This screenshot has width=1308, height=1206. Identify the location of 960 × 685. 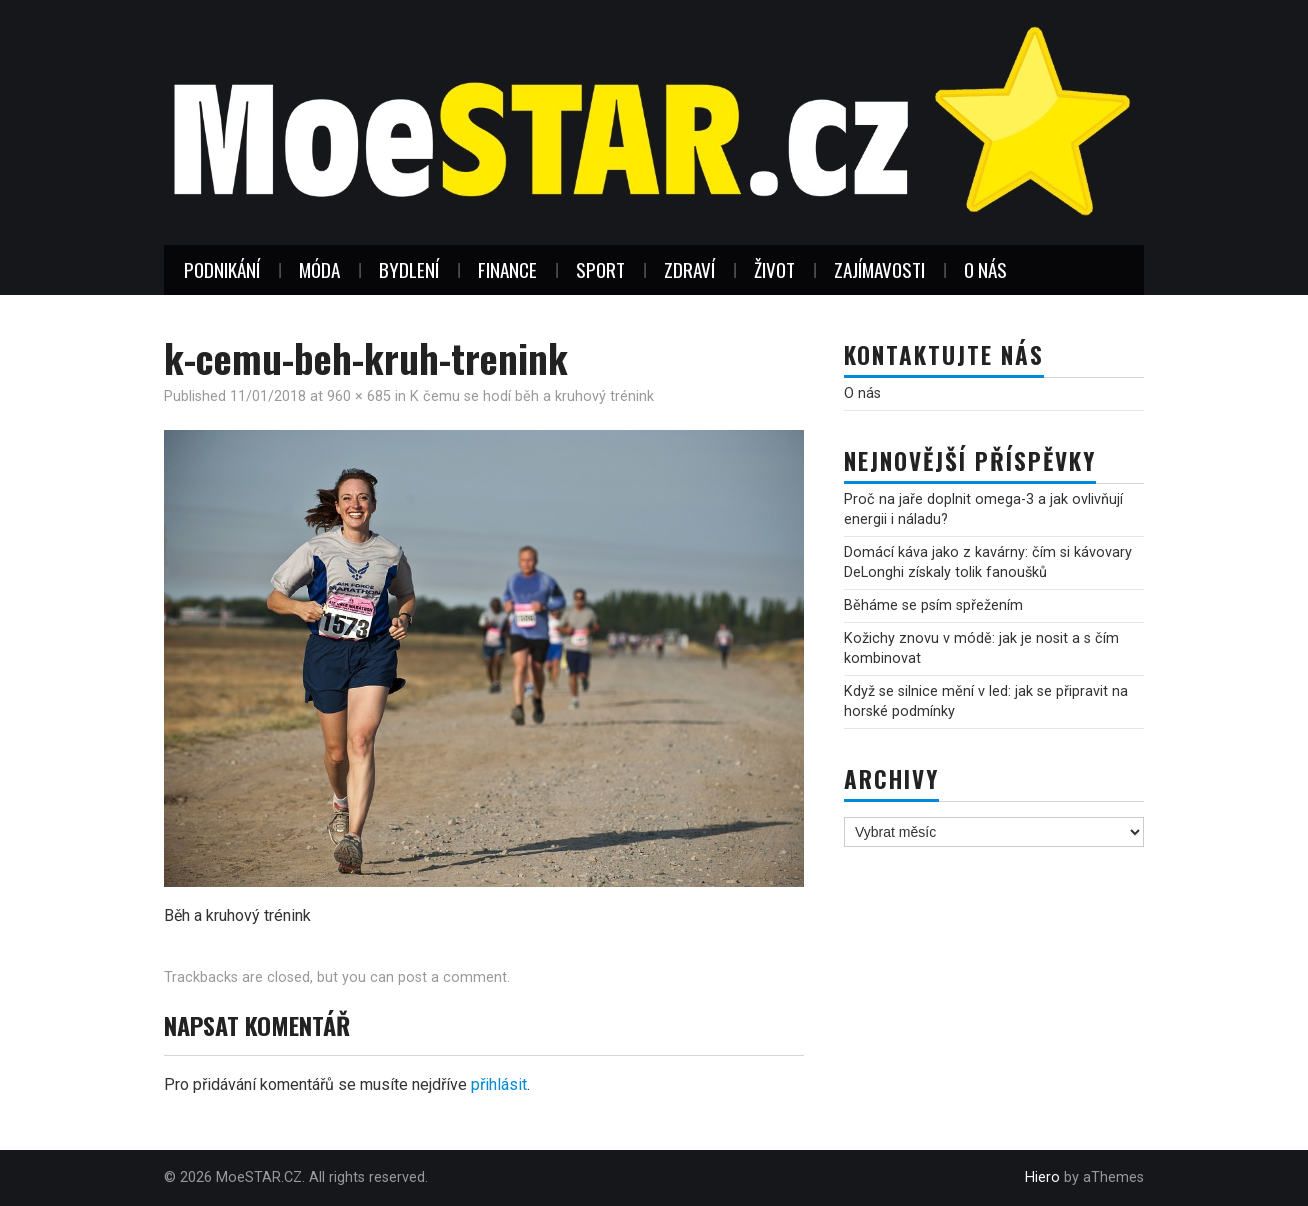
(359, 396).